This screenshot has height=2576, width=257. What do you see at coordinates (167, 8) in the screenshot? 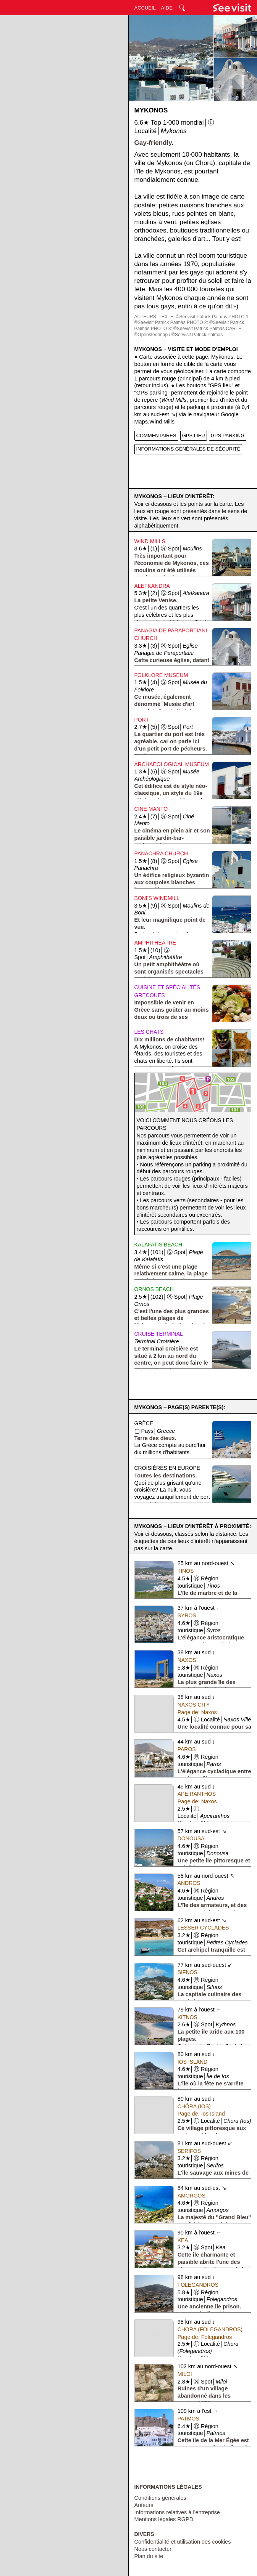
I see `AIDE` at bounding box center [167, 8].